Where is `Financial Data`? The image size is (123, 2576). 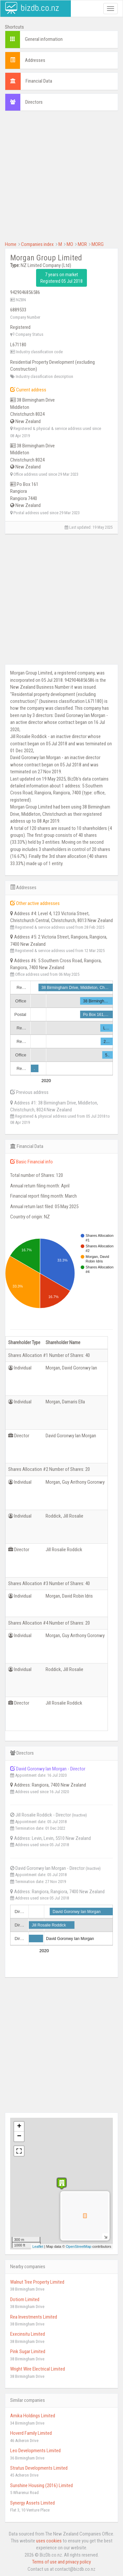 Financial Data is located at coordinates (39, 81).